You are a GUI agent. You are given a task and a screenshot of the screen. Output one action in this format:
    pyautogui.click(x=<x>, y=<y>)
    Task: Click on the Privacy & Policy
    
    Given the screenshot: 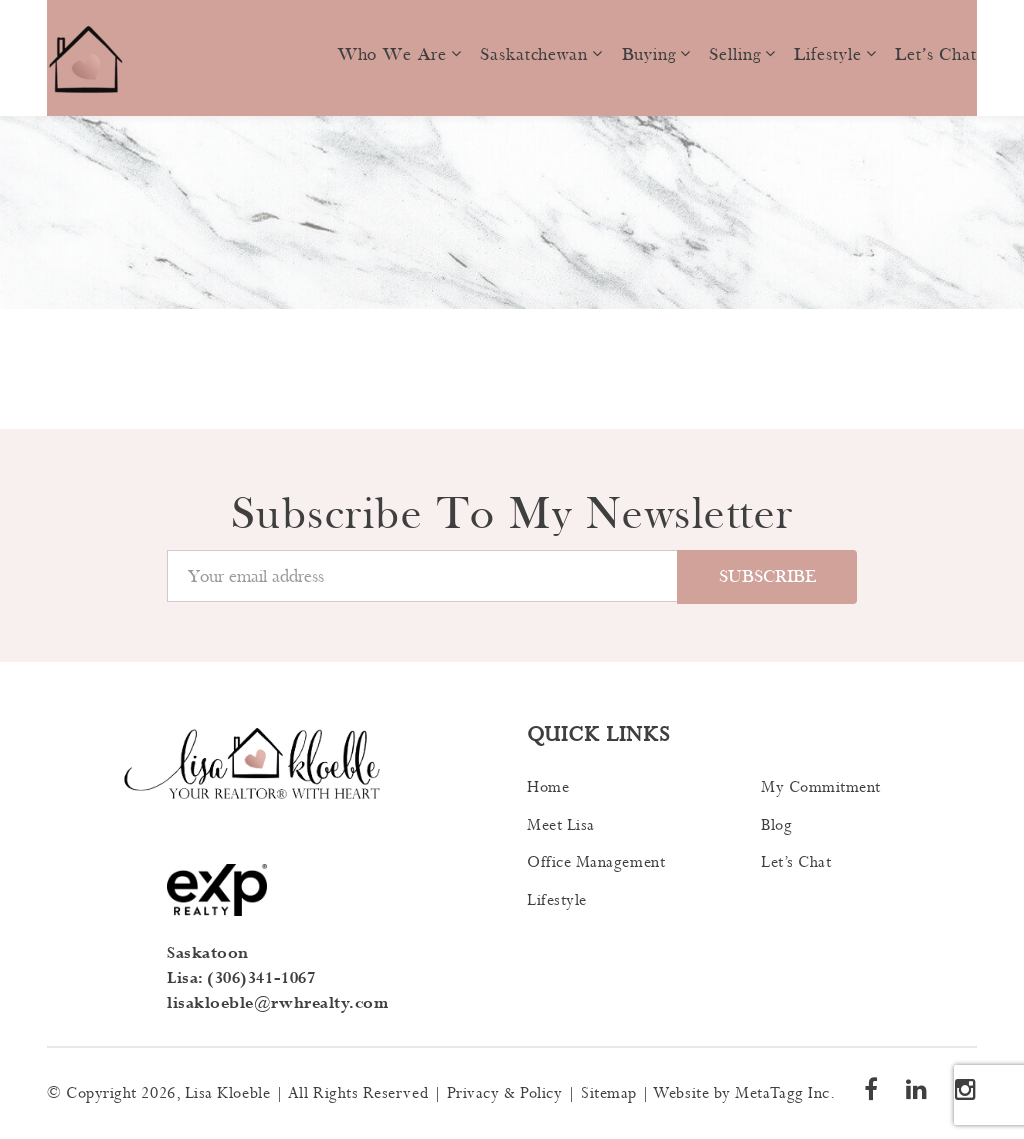 What is the action you would take?
    pyautogui.click(x=505, y=1093)
    